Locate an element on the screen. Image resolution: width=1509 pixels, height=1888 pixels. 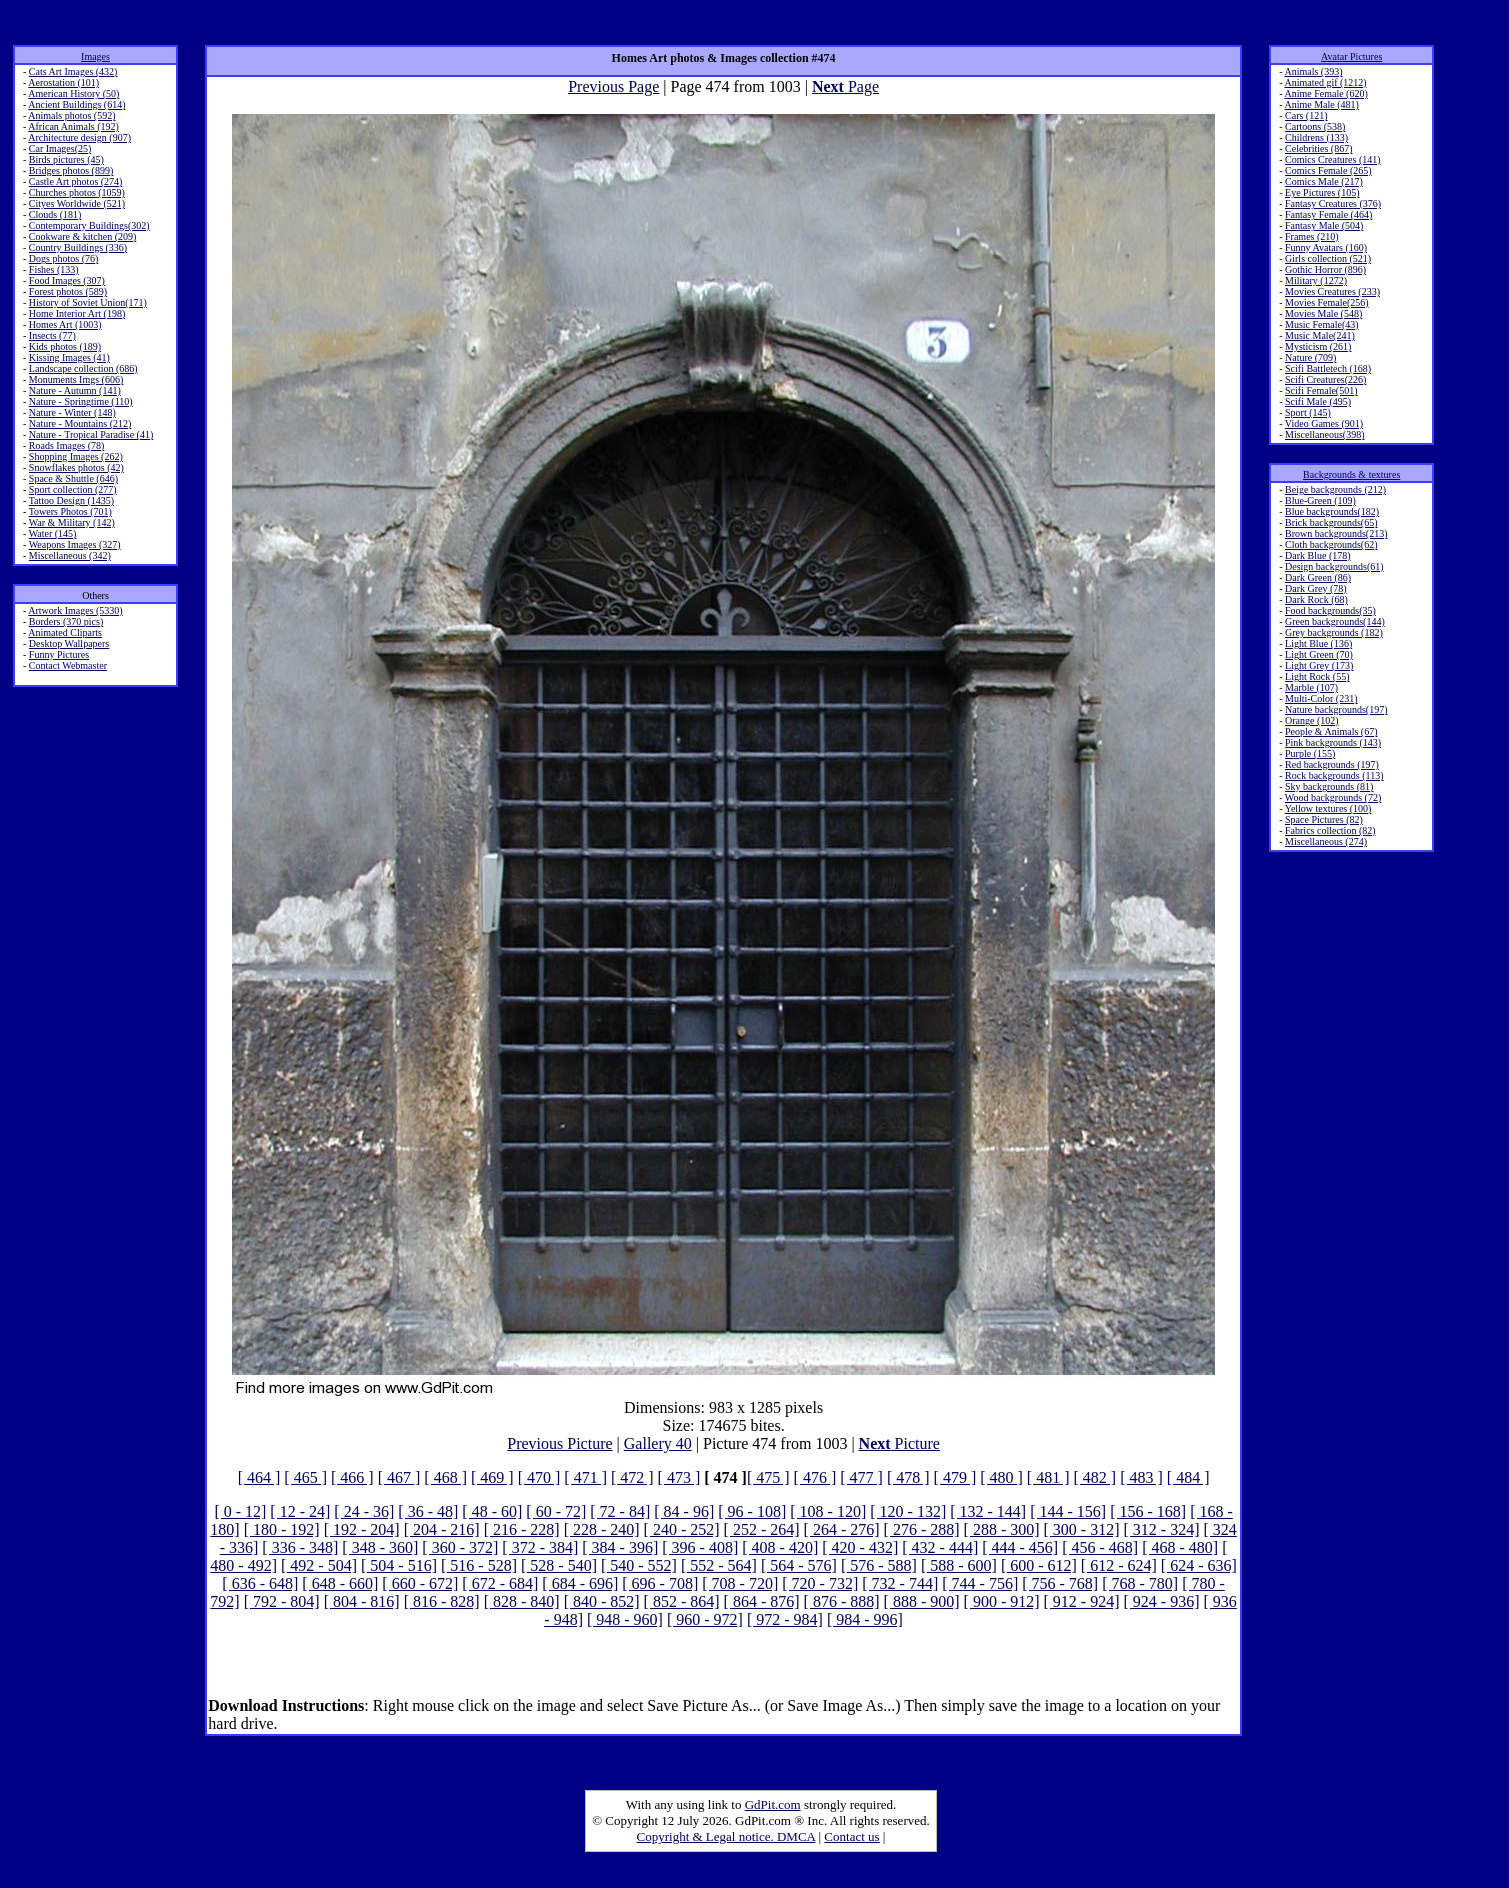
[ 156 - 168] is located at coordinates (1148, 1511).